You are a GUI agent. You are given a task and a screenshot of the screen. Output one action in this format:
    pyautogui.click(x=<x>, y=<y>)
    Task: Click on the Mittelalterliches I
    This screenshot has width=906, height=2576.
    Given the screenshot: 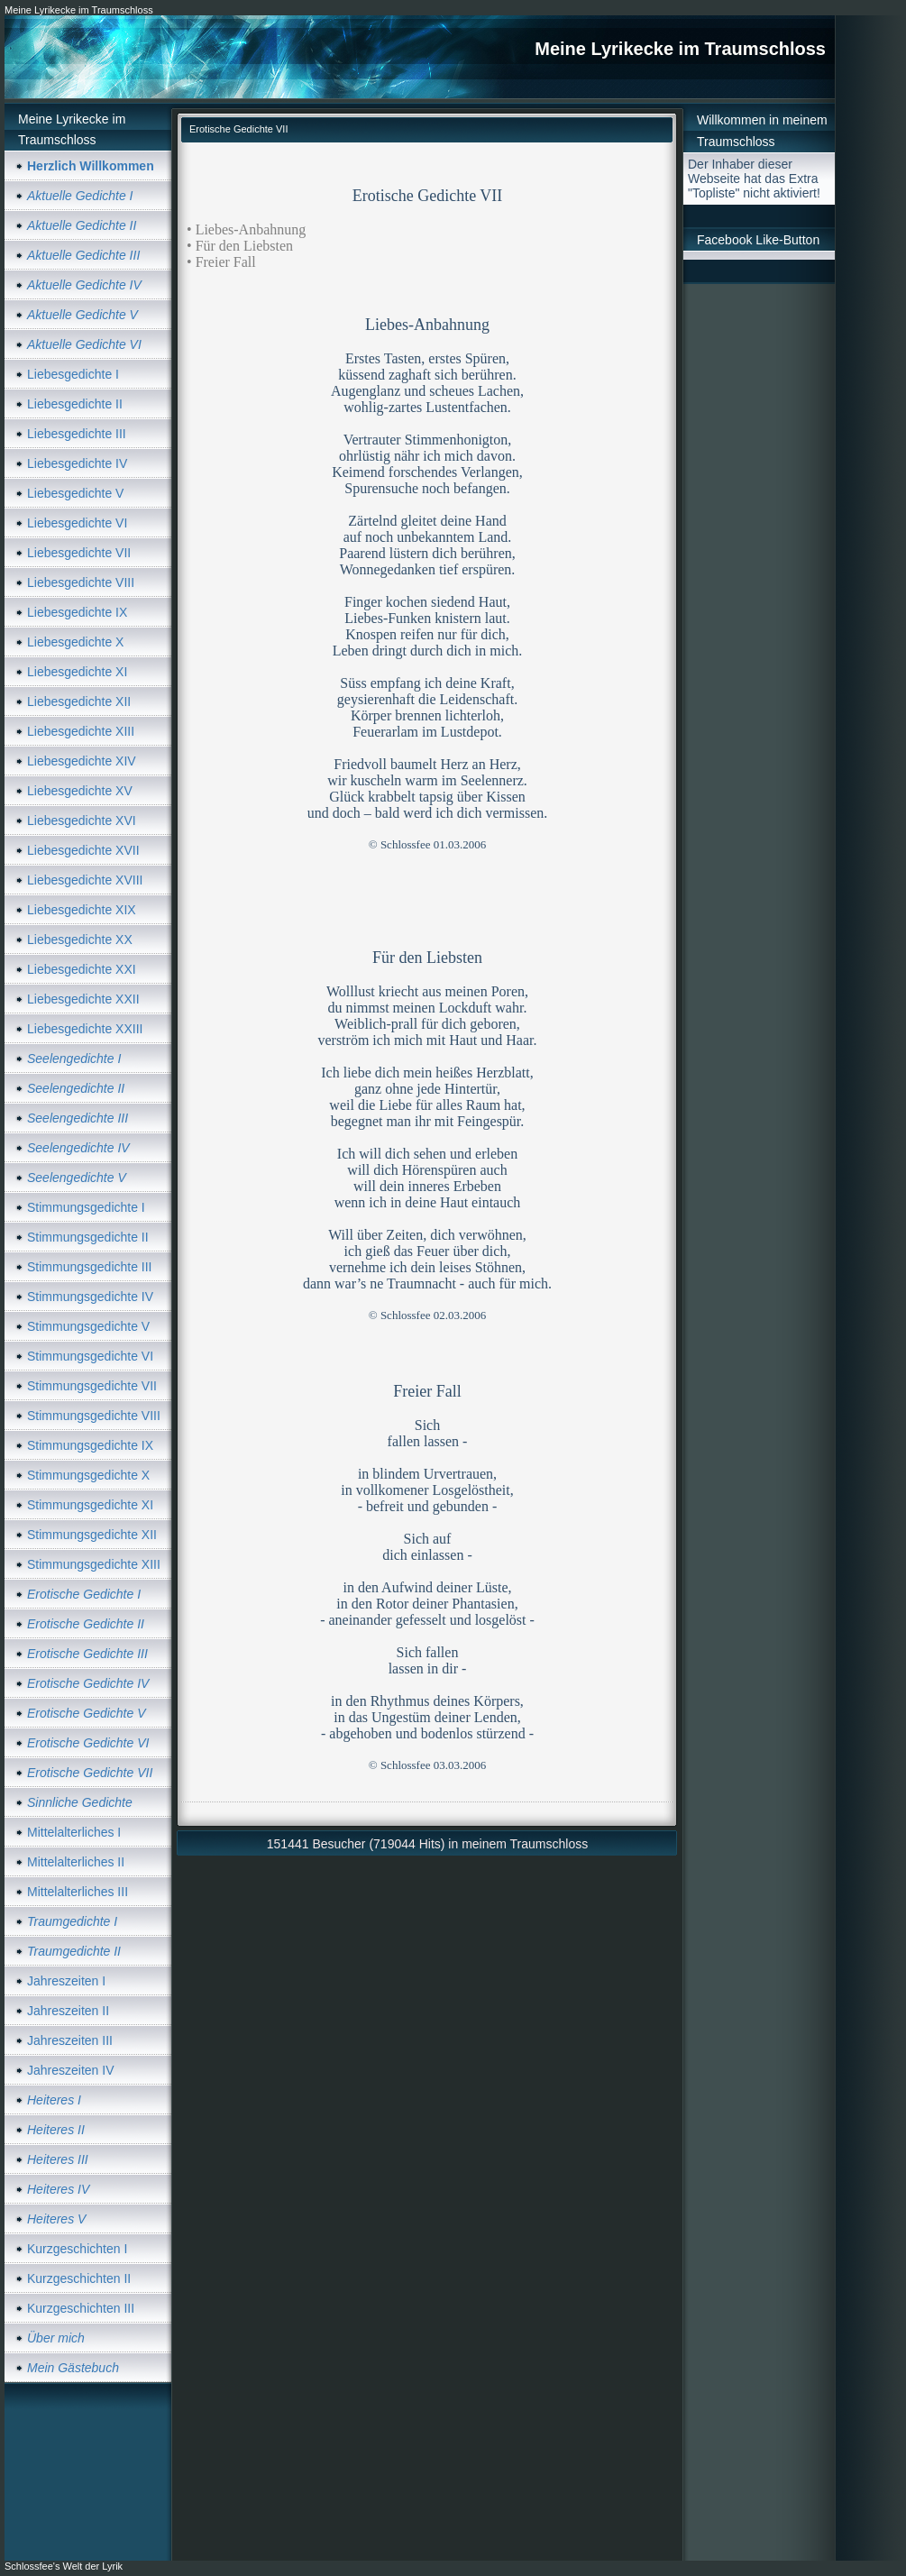 What is the action you would take?
    pyautogui.click(x=74, y=1832)
    